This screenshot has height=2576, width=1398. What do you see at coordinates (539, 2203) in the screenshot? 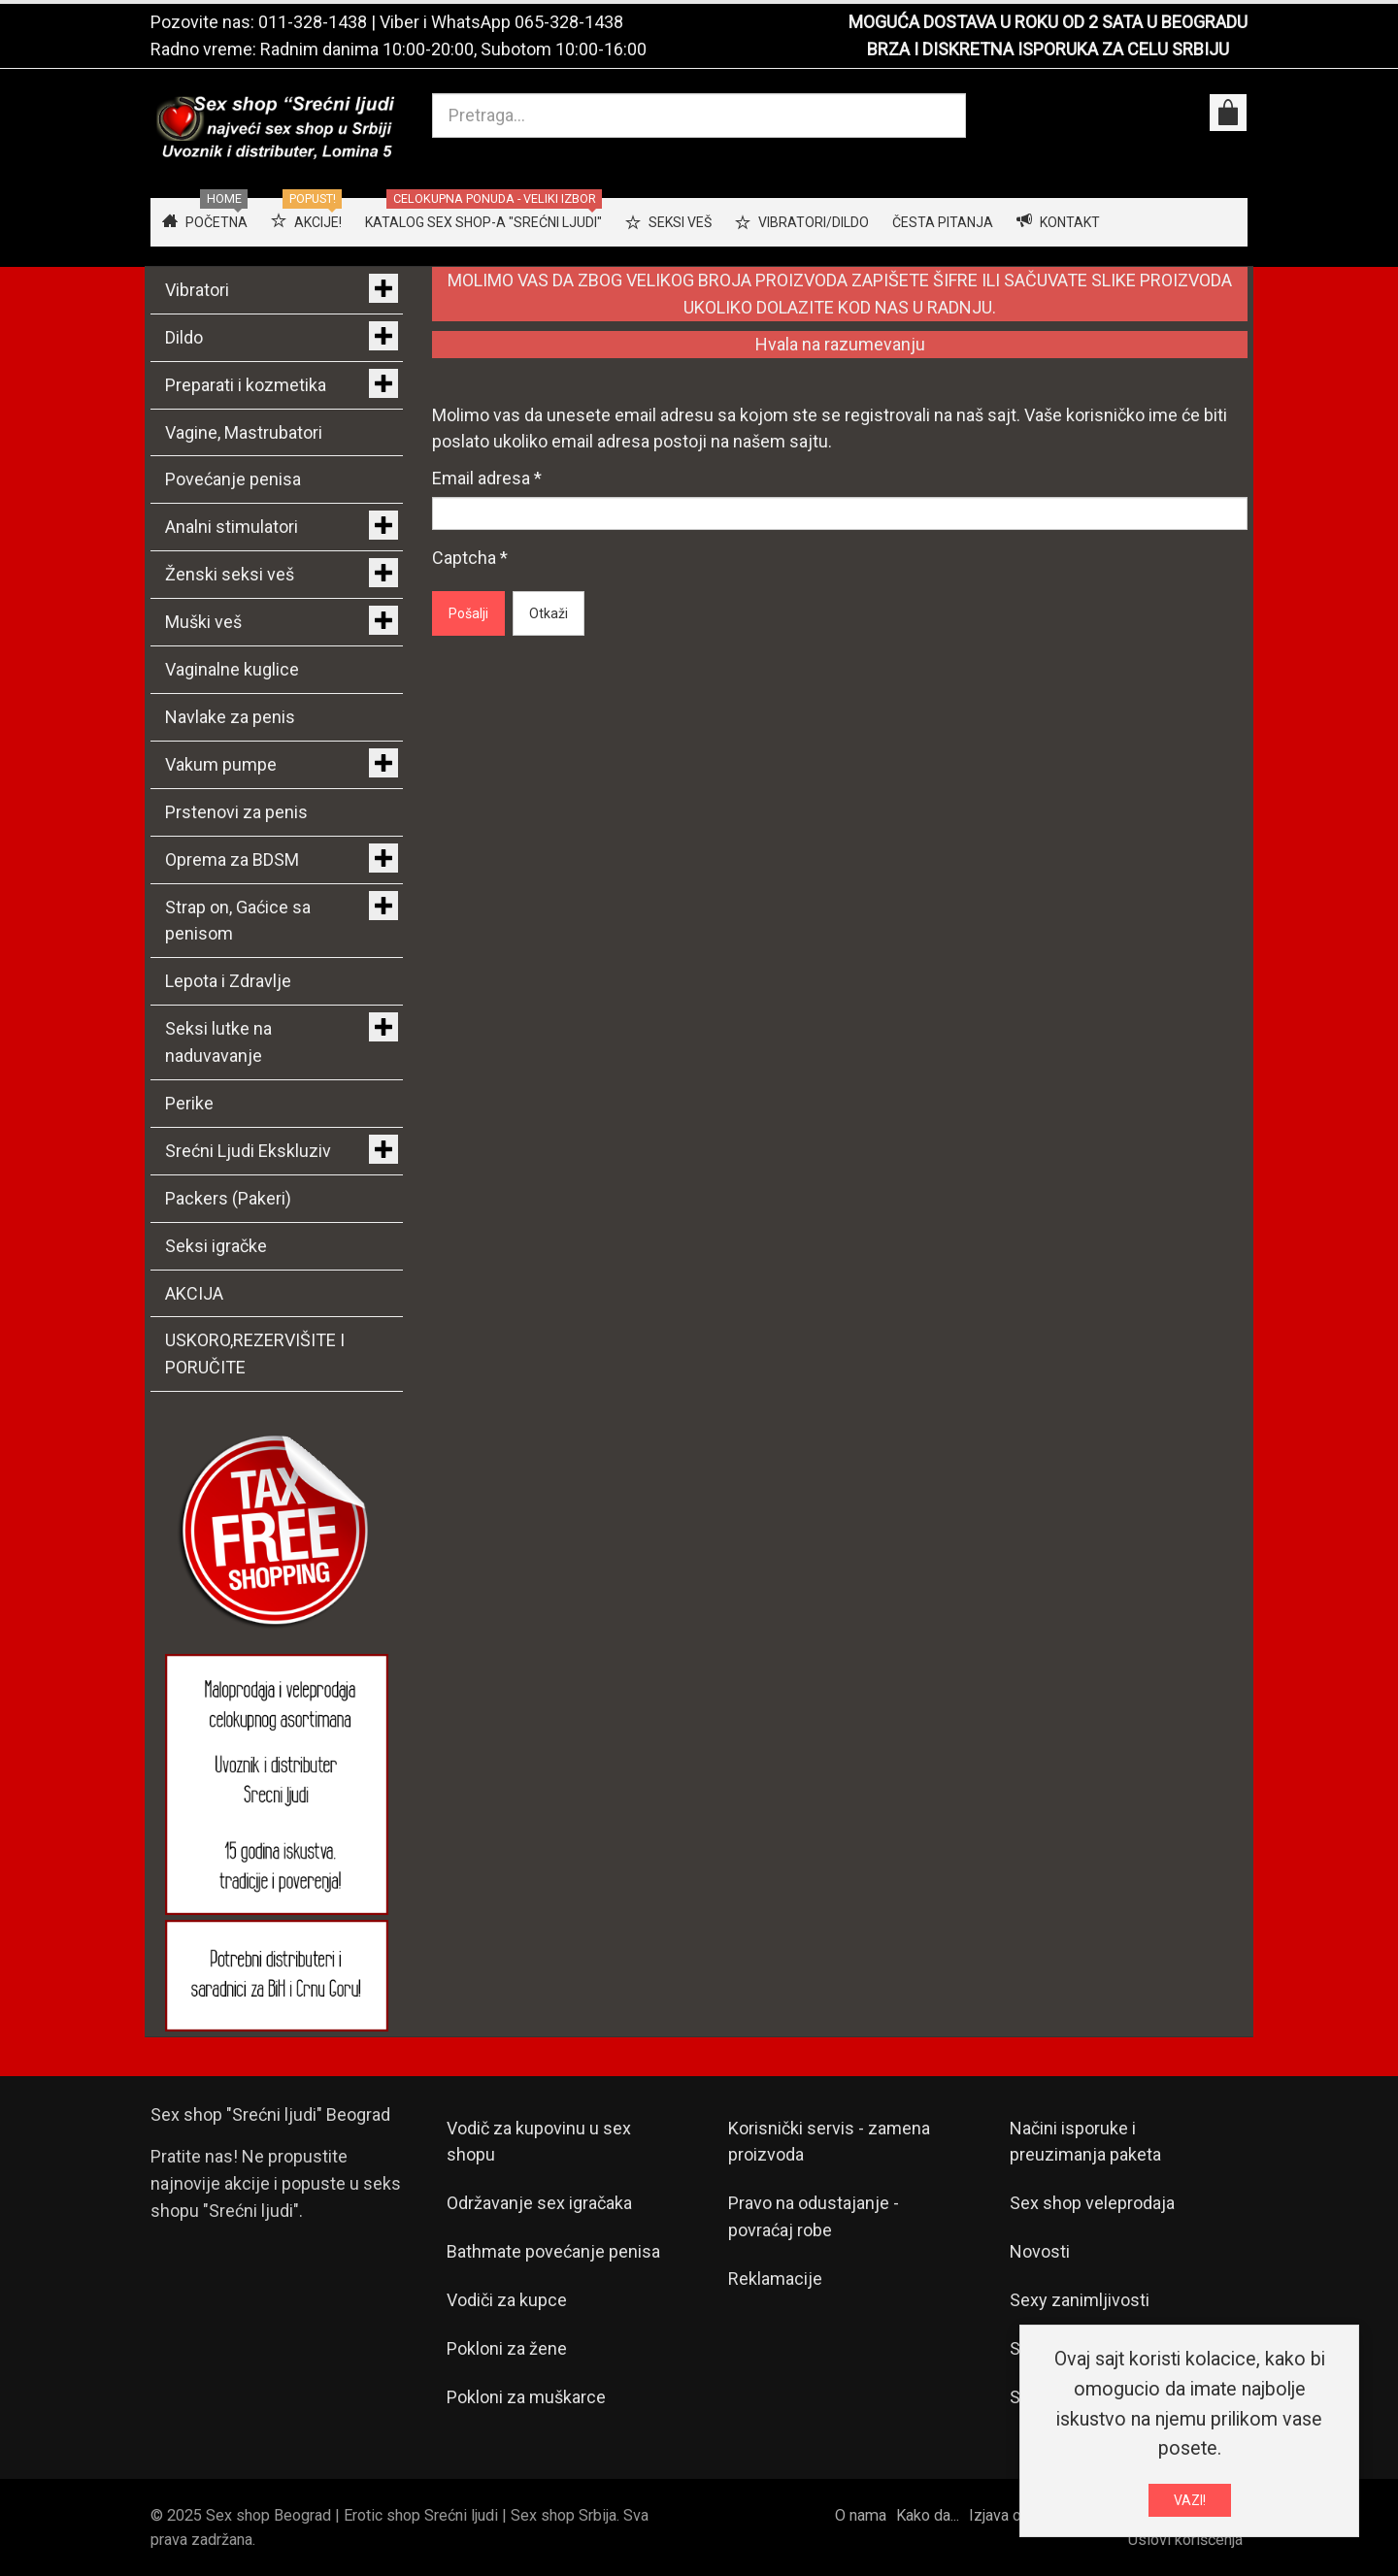
I see `Održavanje sex igračaka` at bounding box center [539, 2203].